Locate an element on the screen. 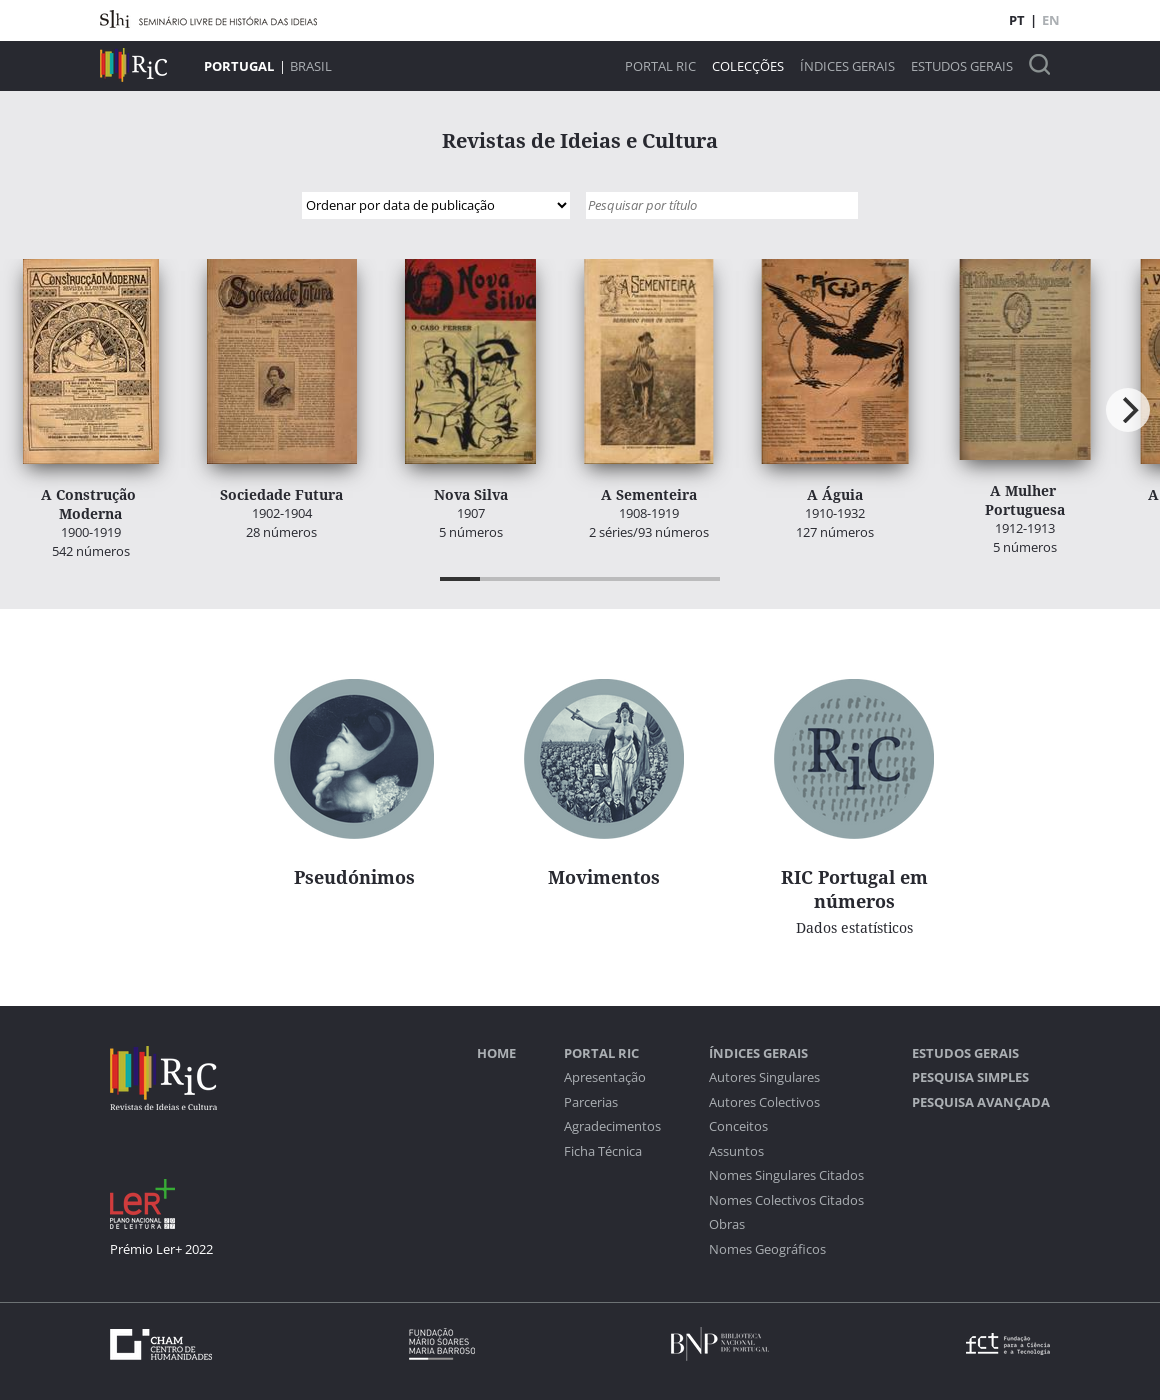 The width and height of the screenshot is (1160, 1400). Pesquisa Simples is located at coordinates (970, 1077).